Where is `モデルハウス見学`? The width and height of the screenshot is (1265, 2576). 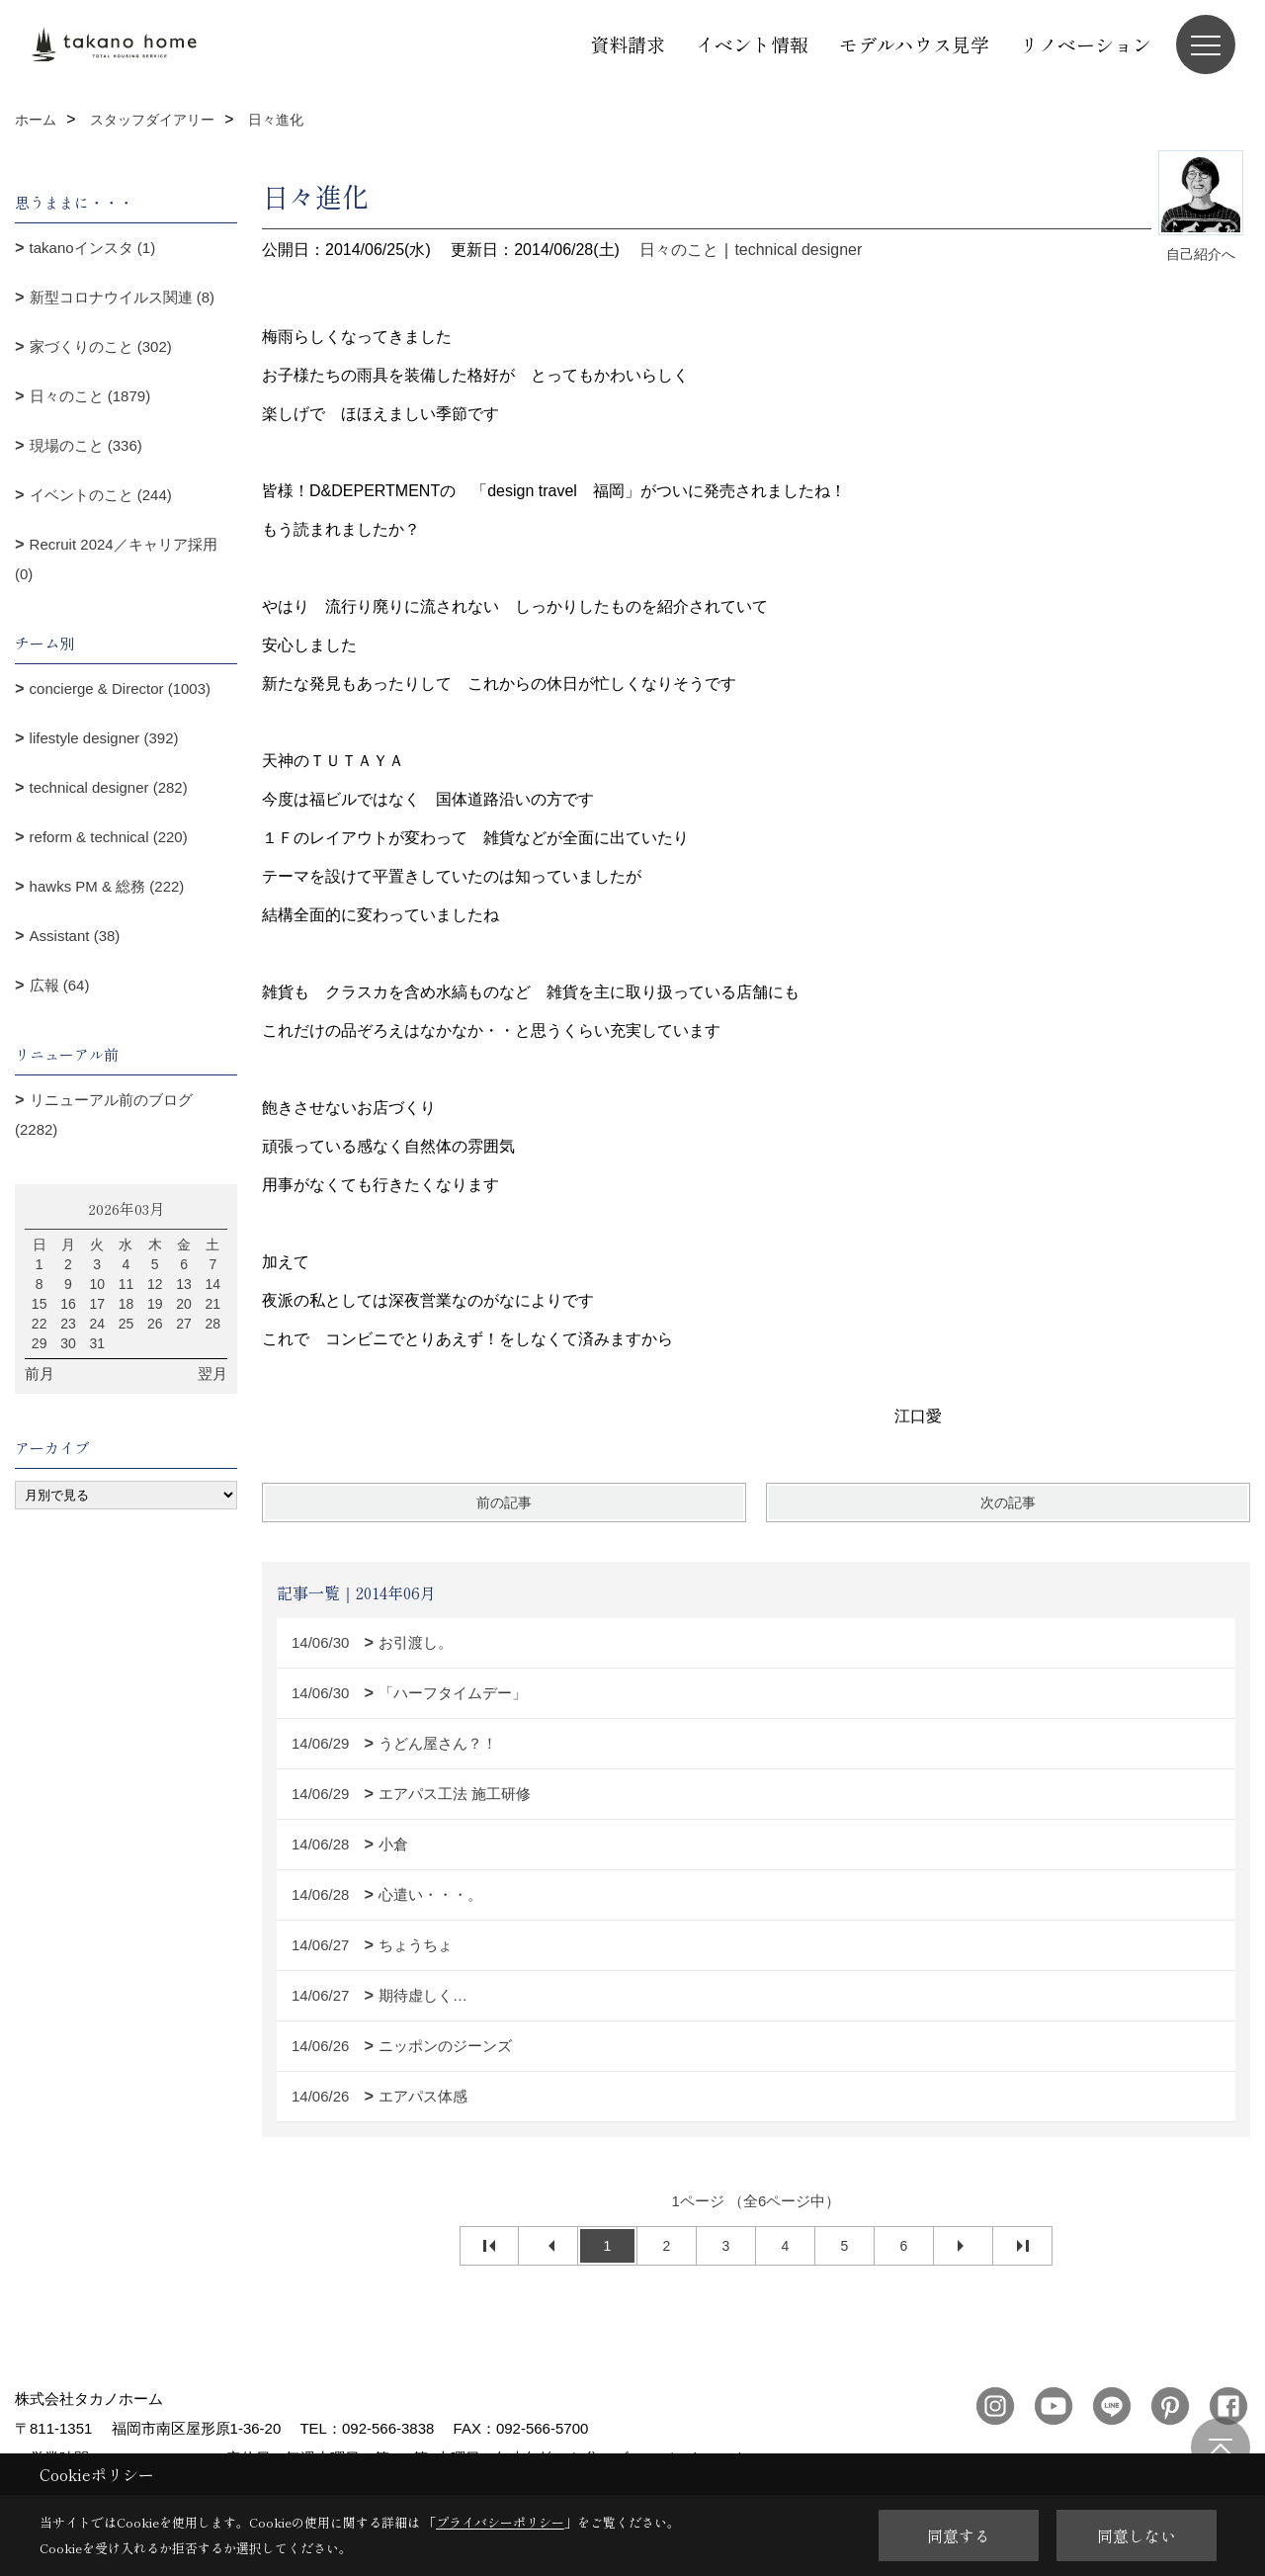
モデルハウス見学 is located at coordinates (914, 44).